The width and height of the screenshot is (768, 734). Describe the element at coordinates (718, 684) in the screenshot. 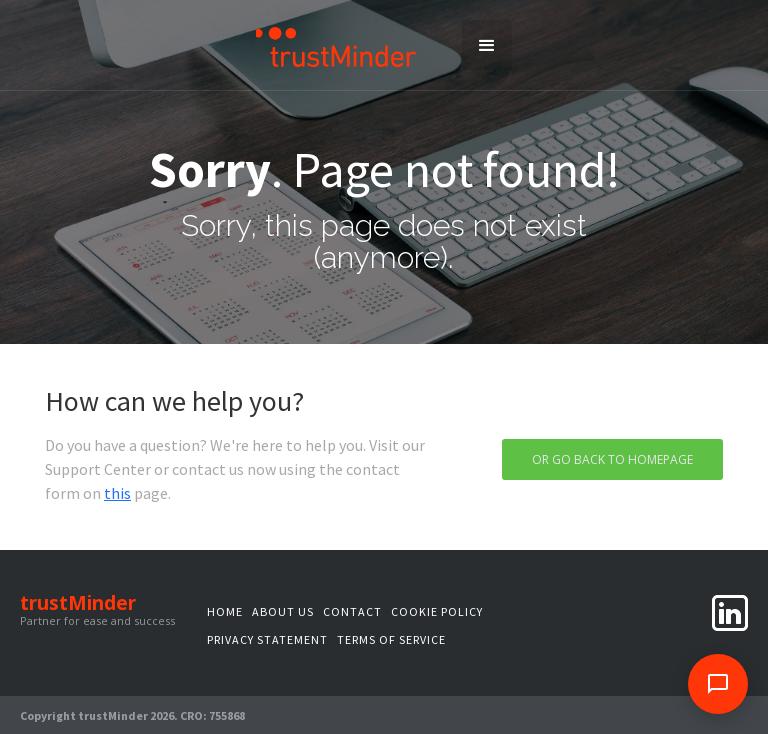

I see `[Open feedback survey]` at that location.